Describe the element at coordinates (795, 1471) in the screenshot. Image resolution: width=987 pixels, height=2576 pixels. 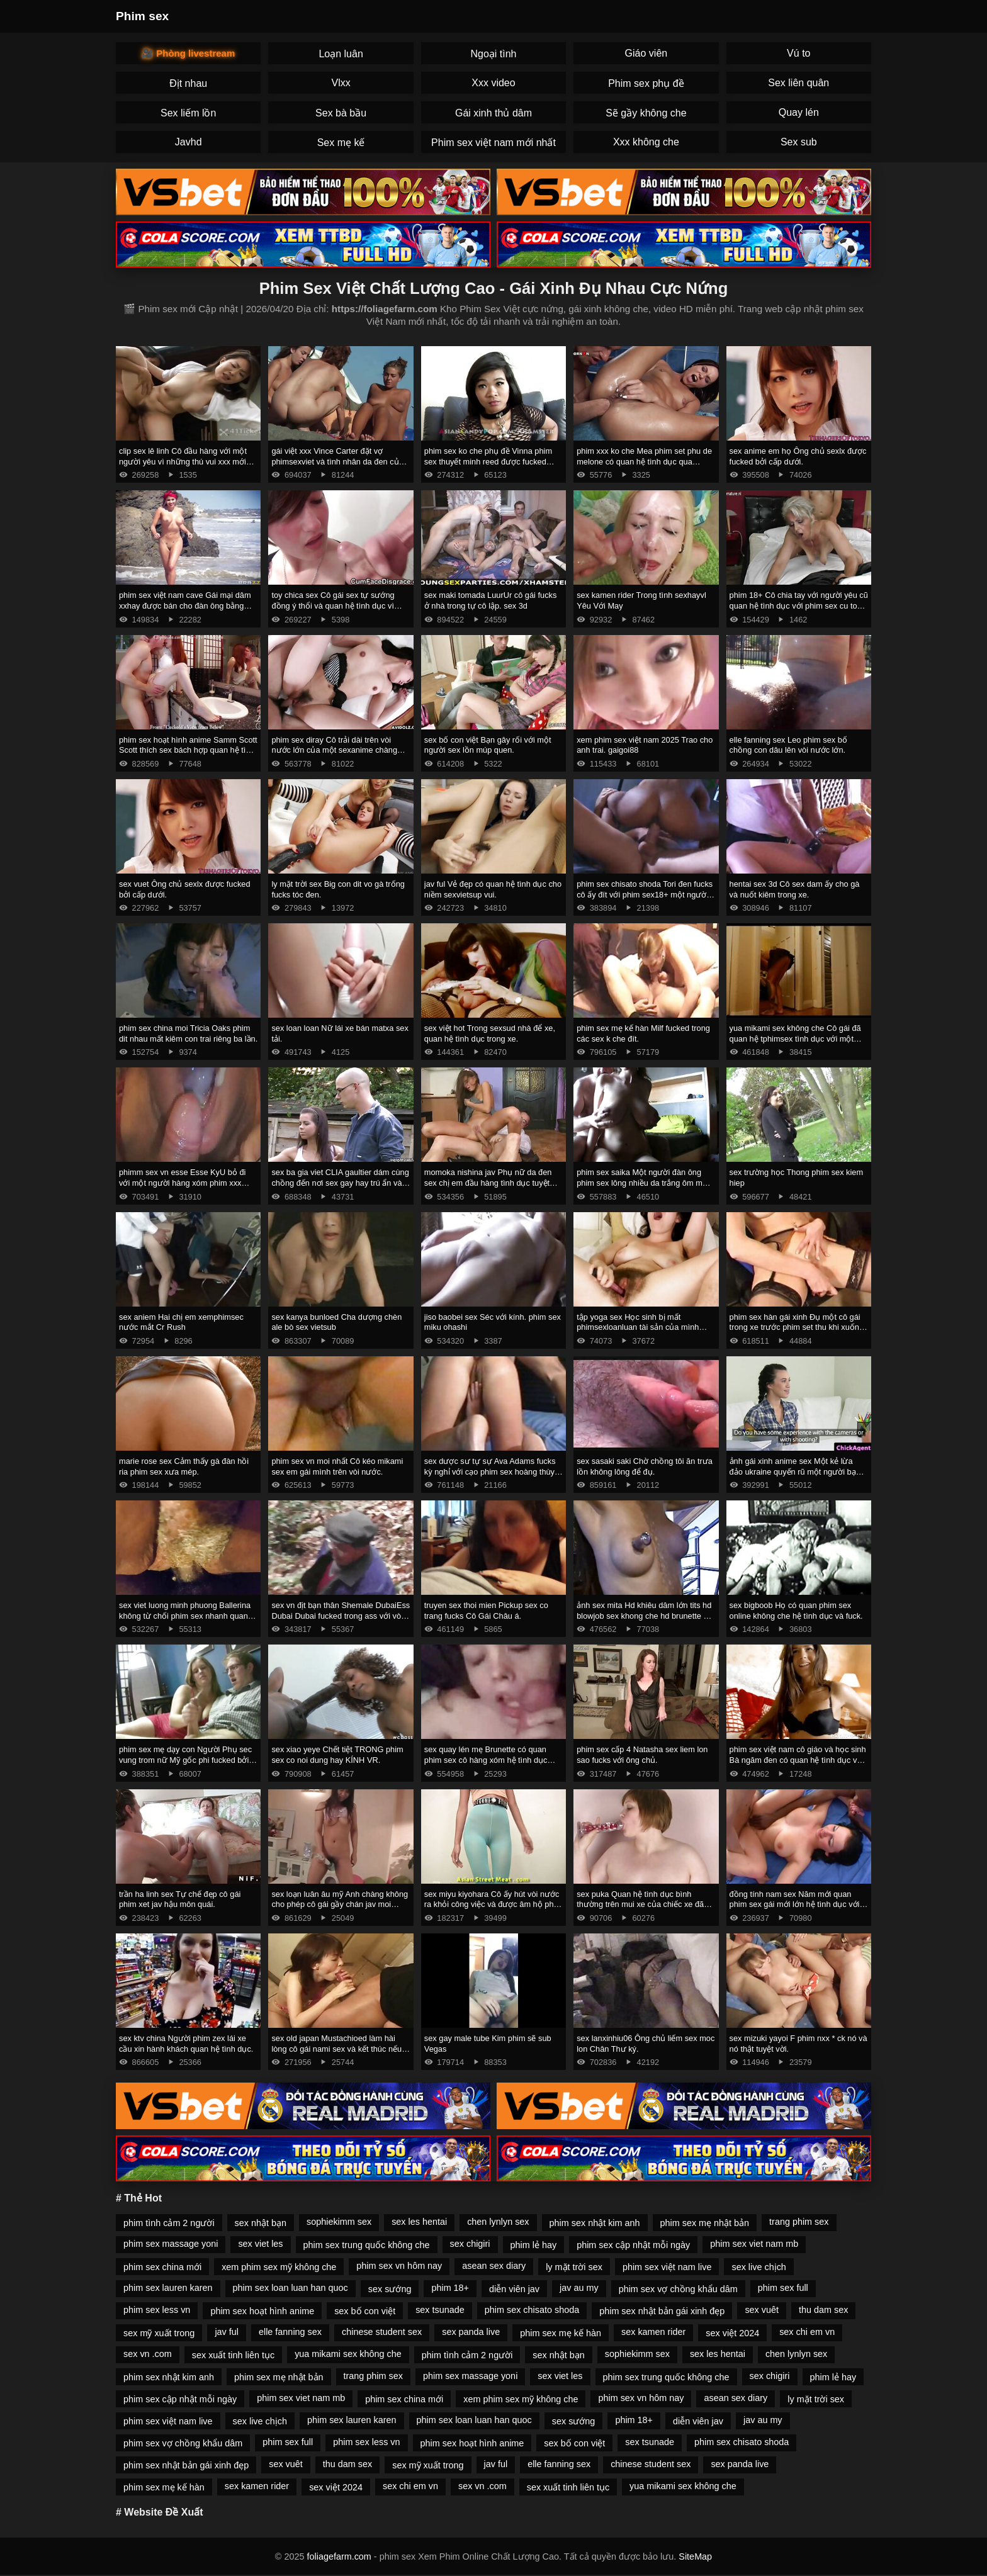
I see `ảnh gái xinh anime sex Một kẻ lừa đảo ukraine quyến rũ một người bạn sex trên xe và liếm tinh trùng.` at that location.